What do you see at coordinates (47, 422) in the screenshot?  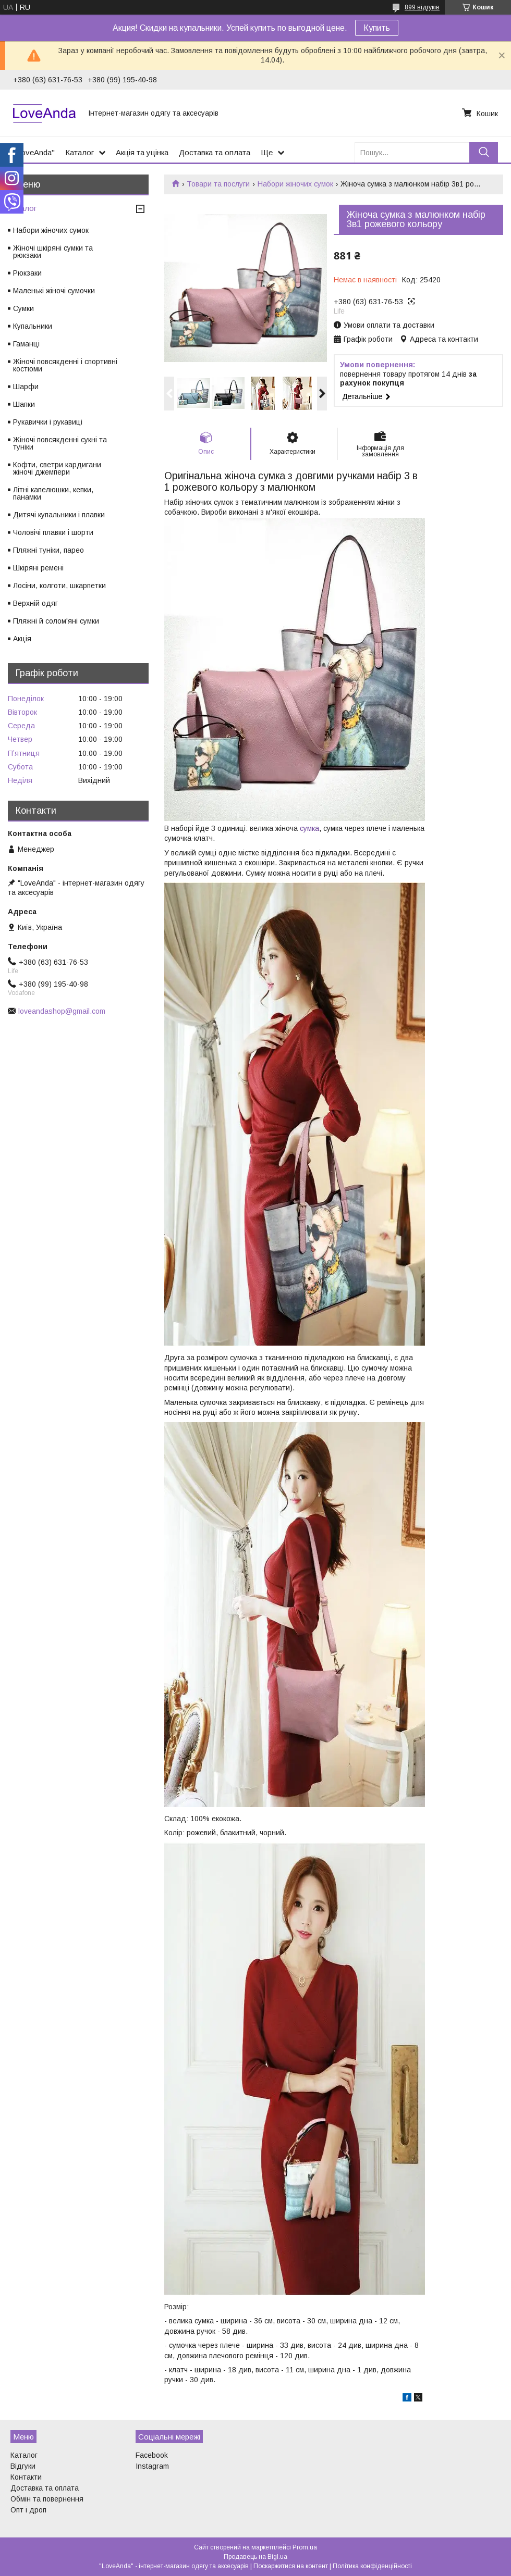 I see `Рукавички і рукавиці` at bounding box center [47, 422].